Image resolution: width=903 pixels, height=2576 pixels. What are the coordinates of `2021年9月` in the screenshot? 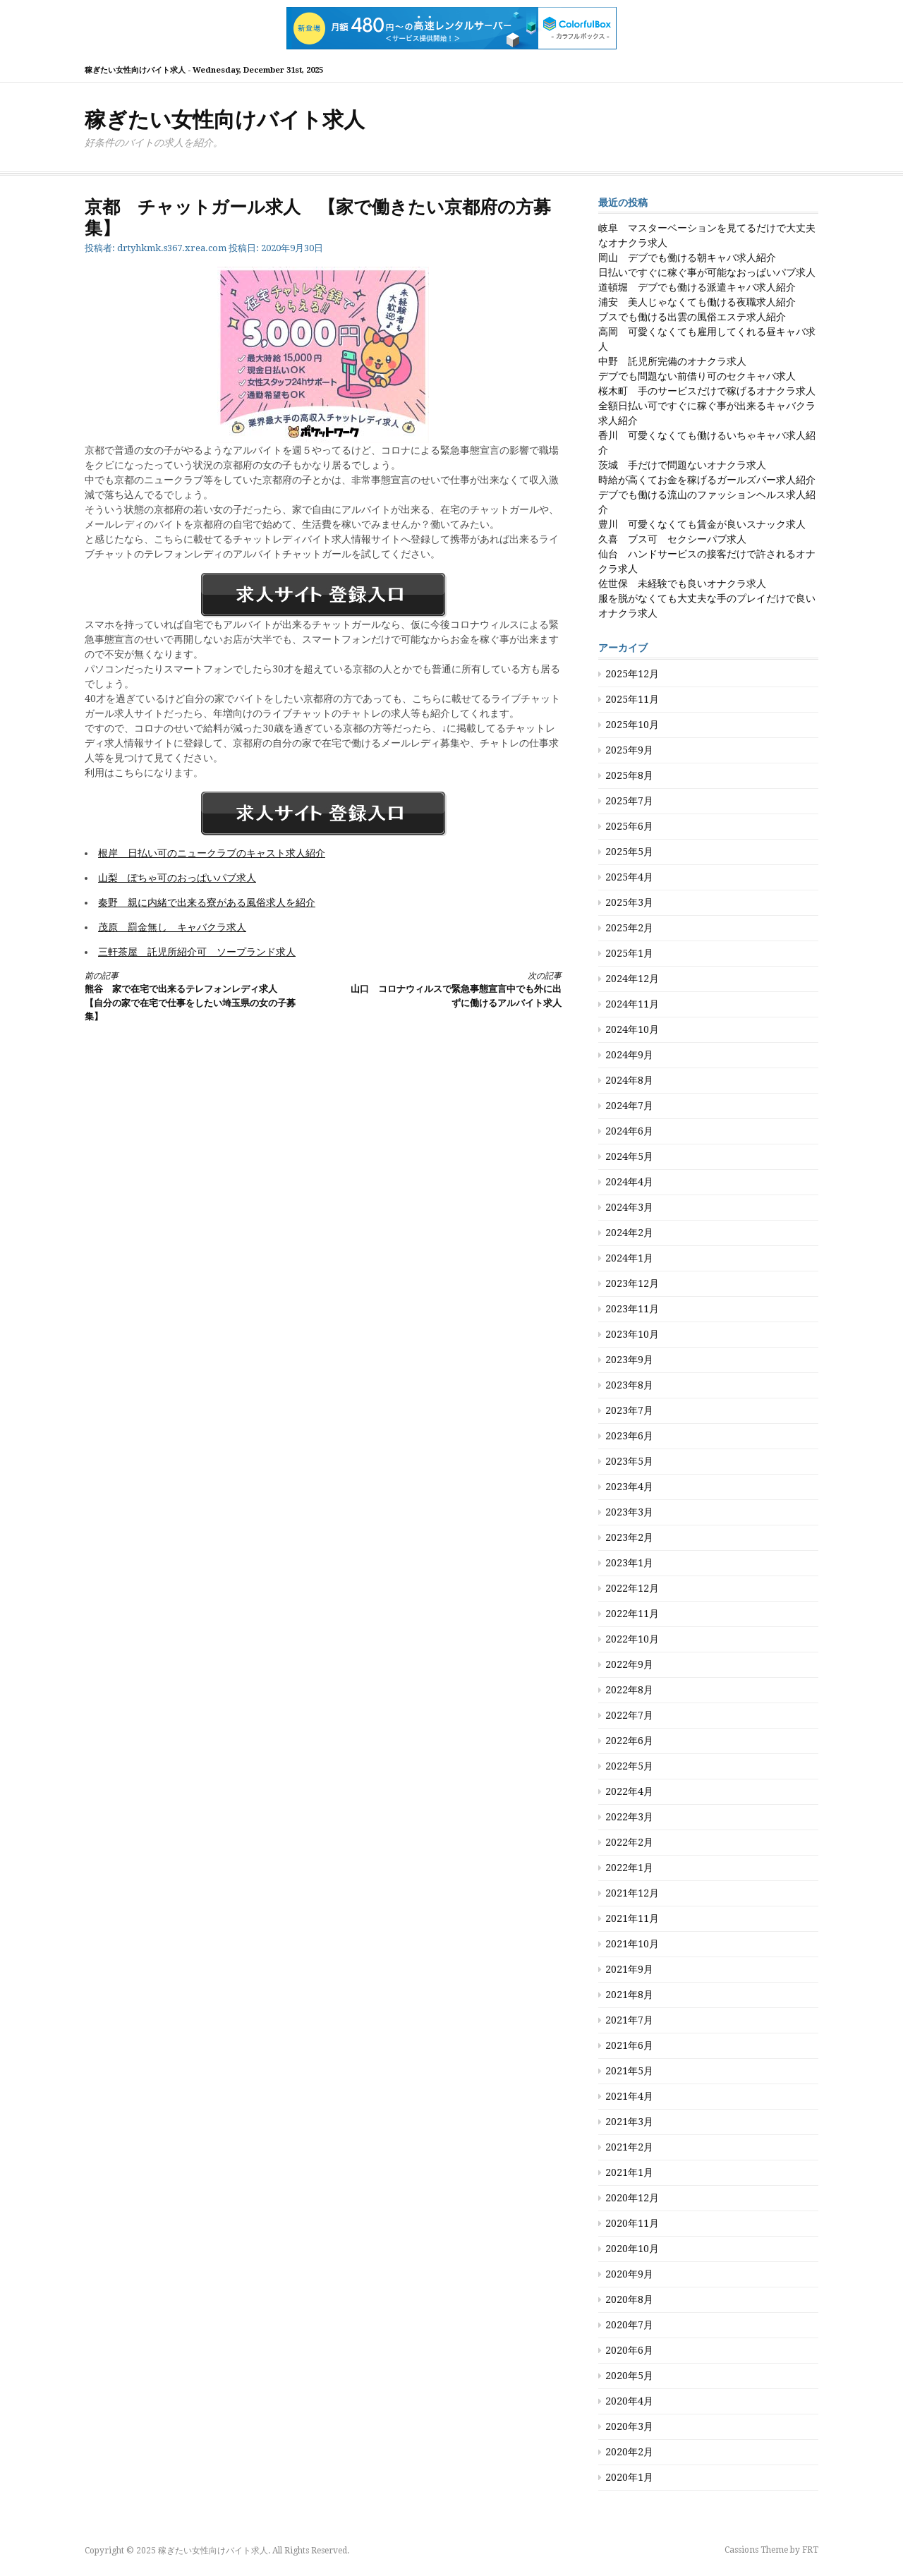 It's located at (629, 1969).